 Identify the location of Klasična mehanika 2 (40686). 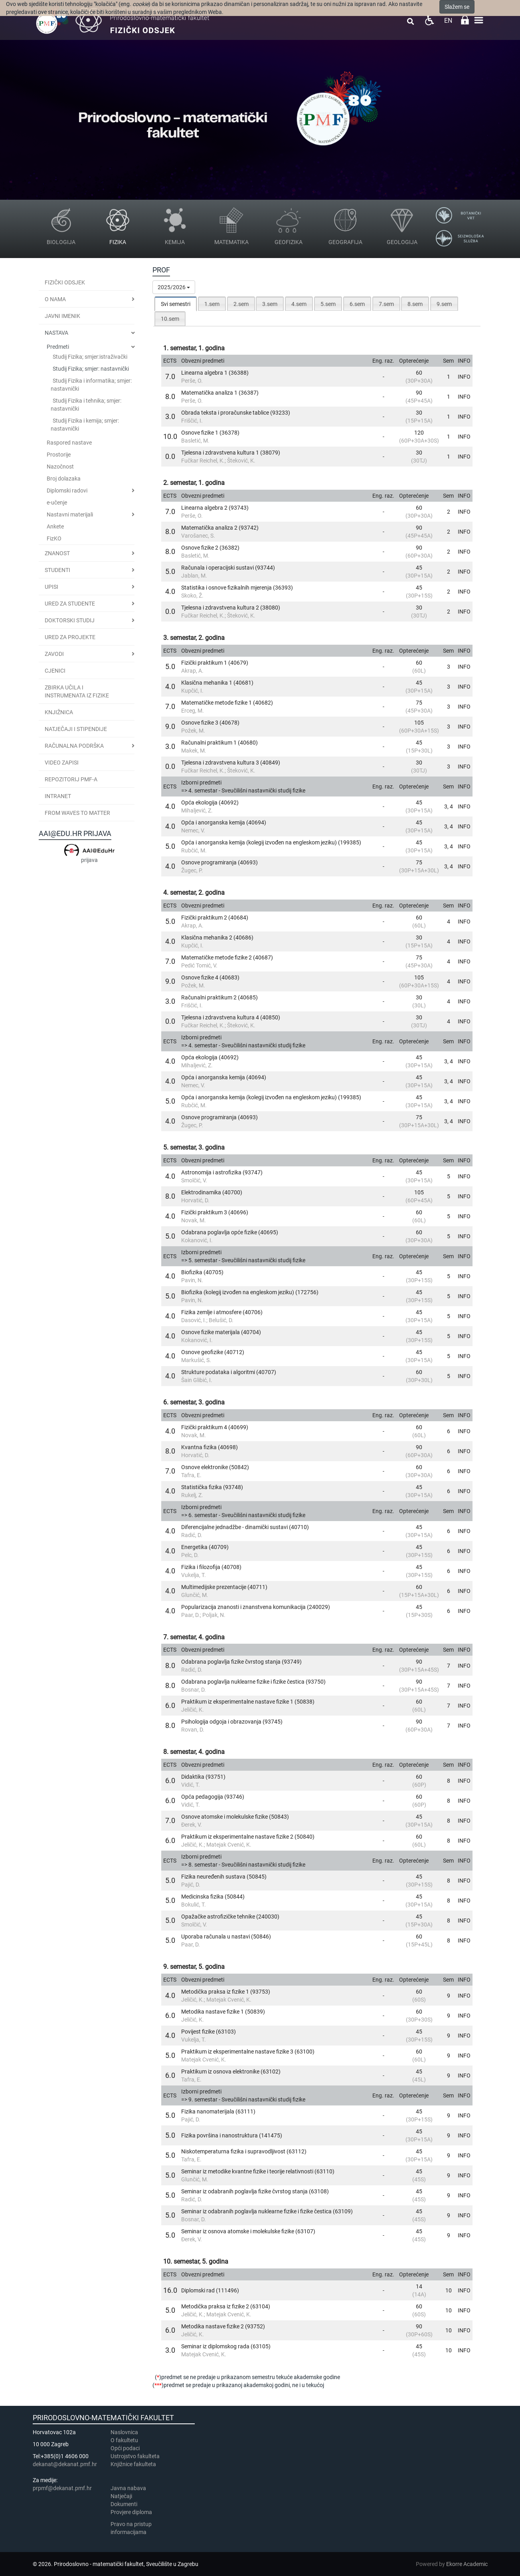
(217, 937).